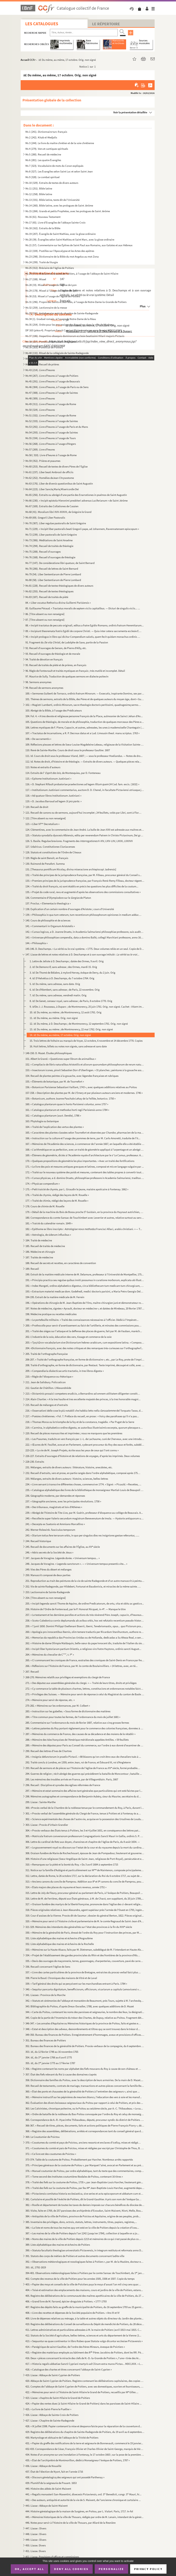 This screenshot has height=2576, width=176. I want to click on 179. « Détail de la machine du Bois de Bossu proche S Guislain, en la province du Haynaut autrichien, po..., so click(84, 1212).